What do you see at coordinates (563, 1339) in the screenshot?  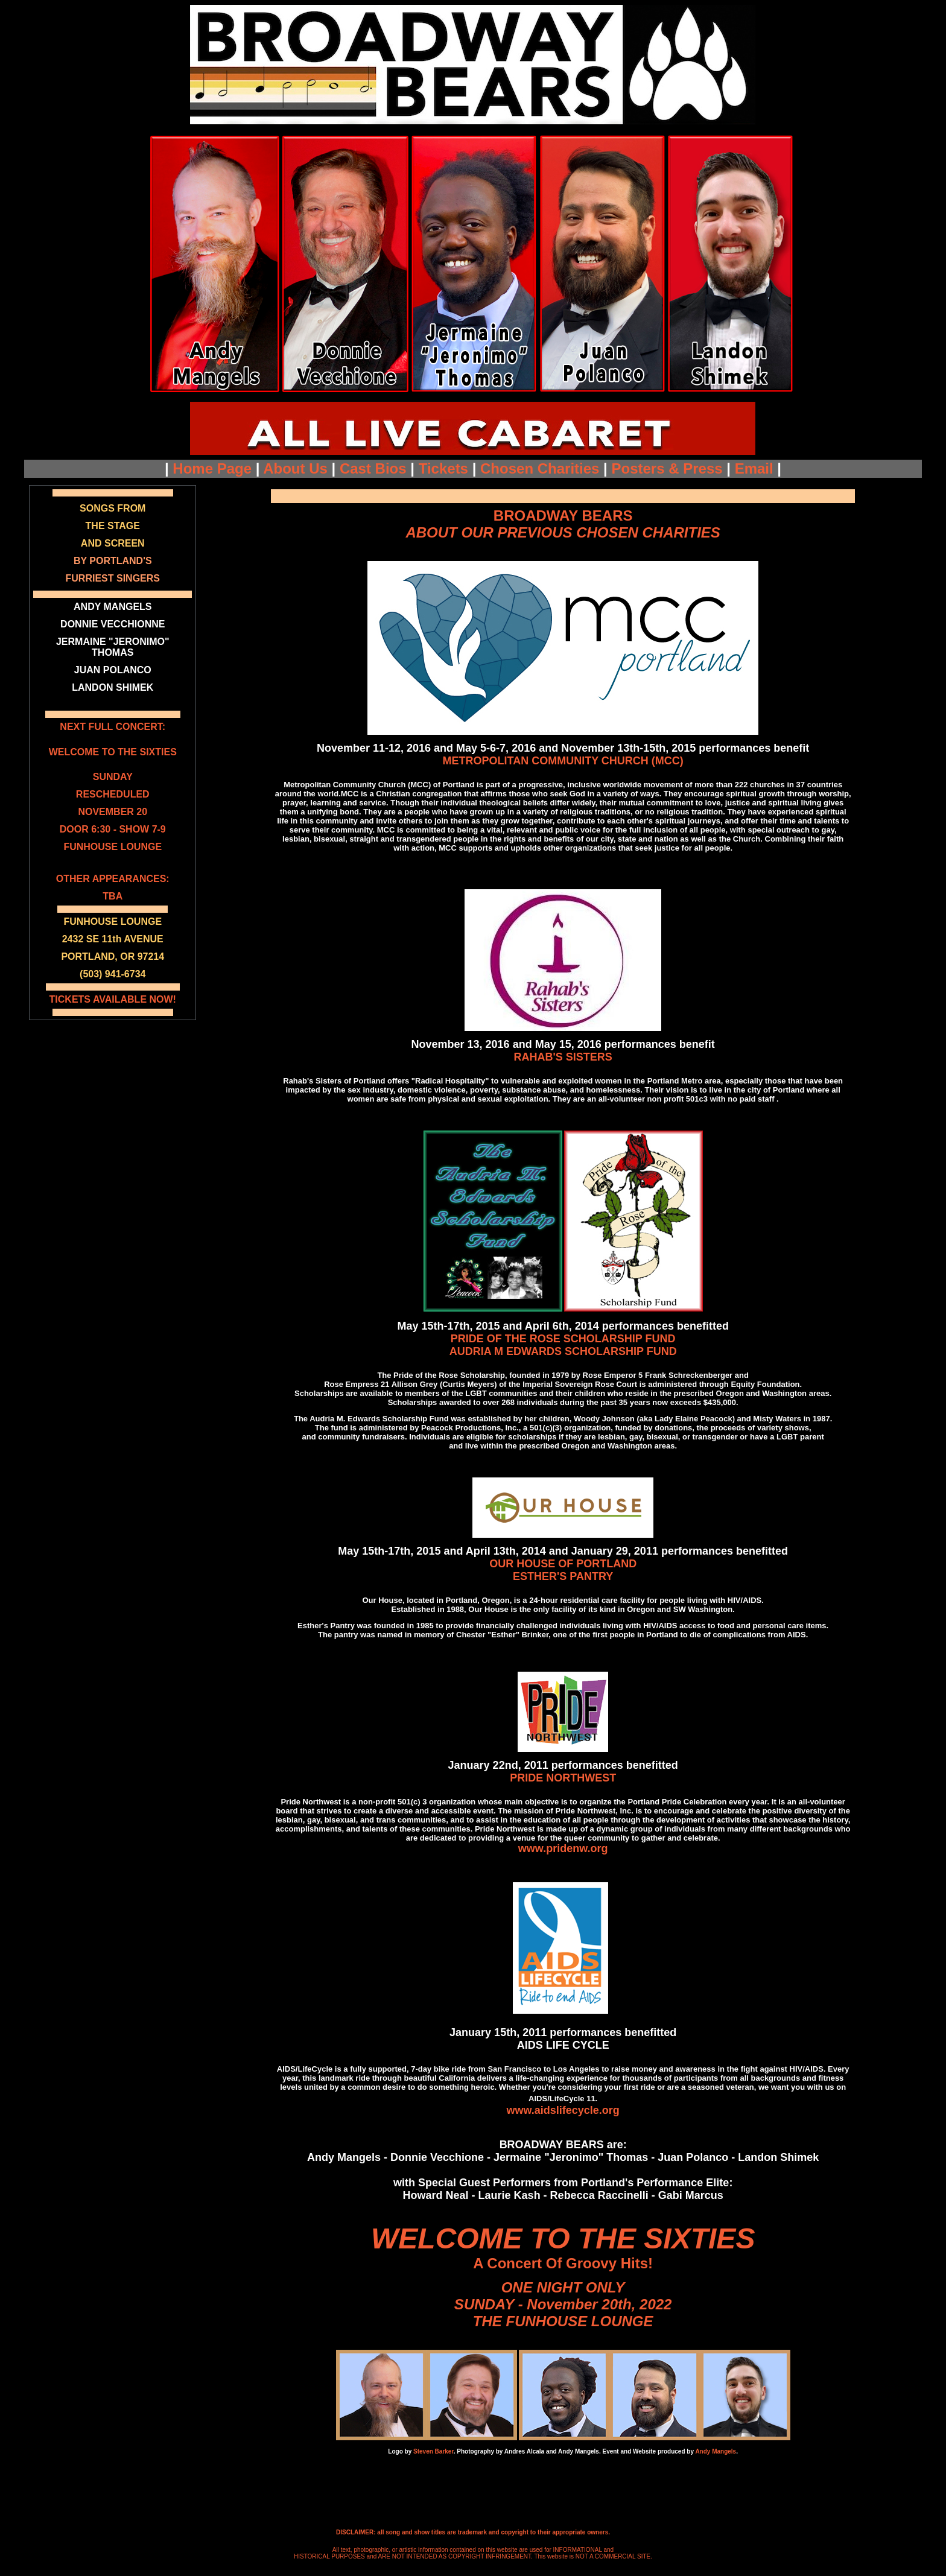 I see `PRIDE OF THE ROSE SCHOLARSHIP FUND` at bounding box center [563, 1339].